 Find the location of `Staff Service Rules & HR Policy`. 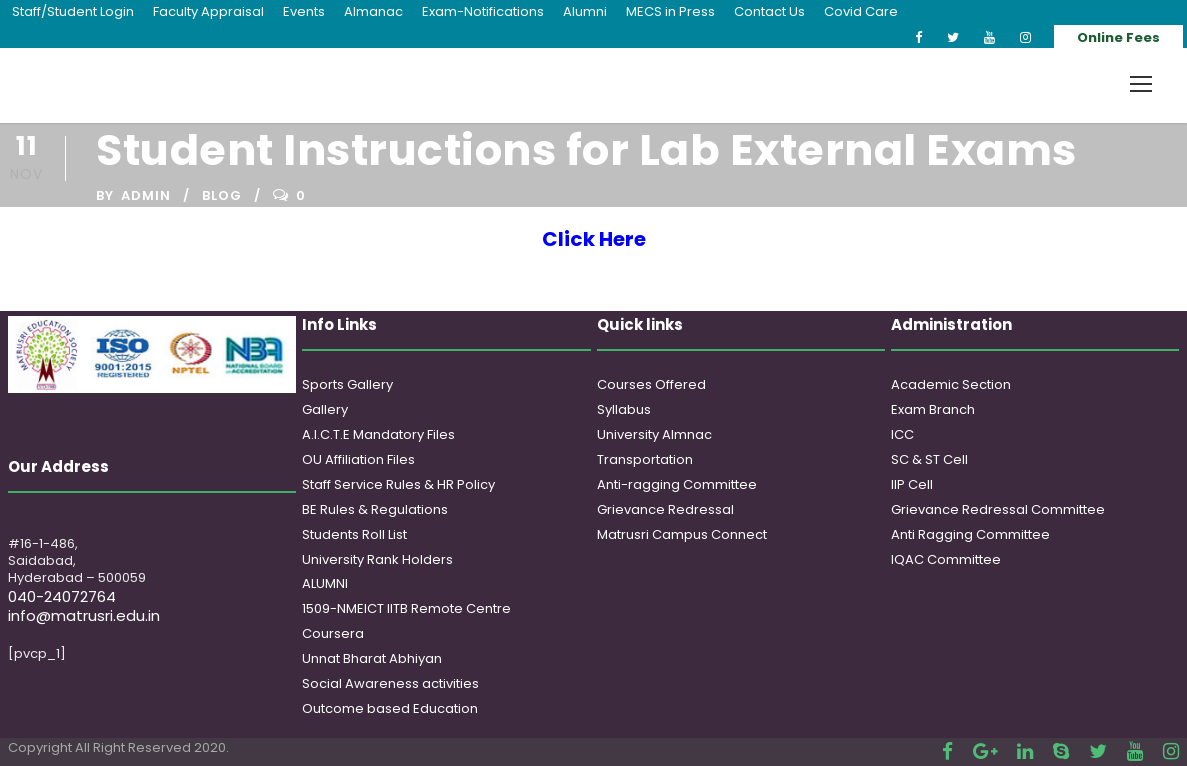

Staff Service Rules & HR Policy is located at coordinates (398, 484).